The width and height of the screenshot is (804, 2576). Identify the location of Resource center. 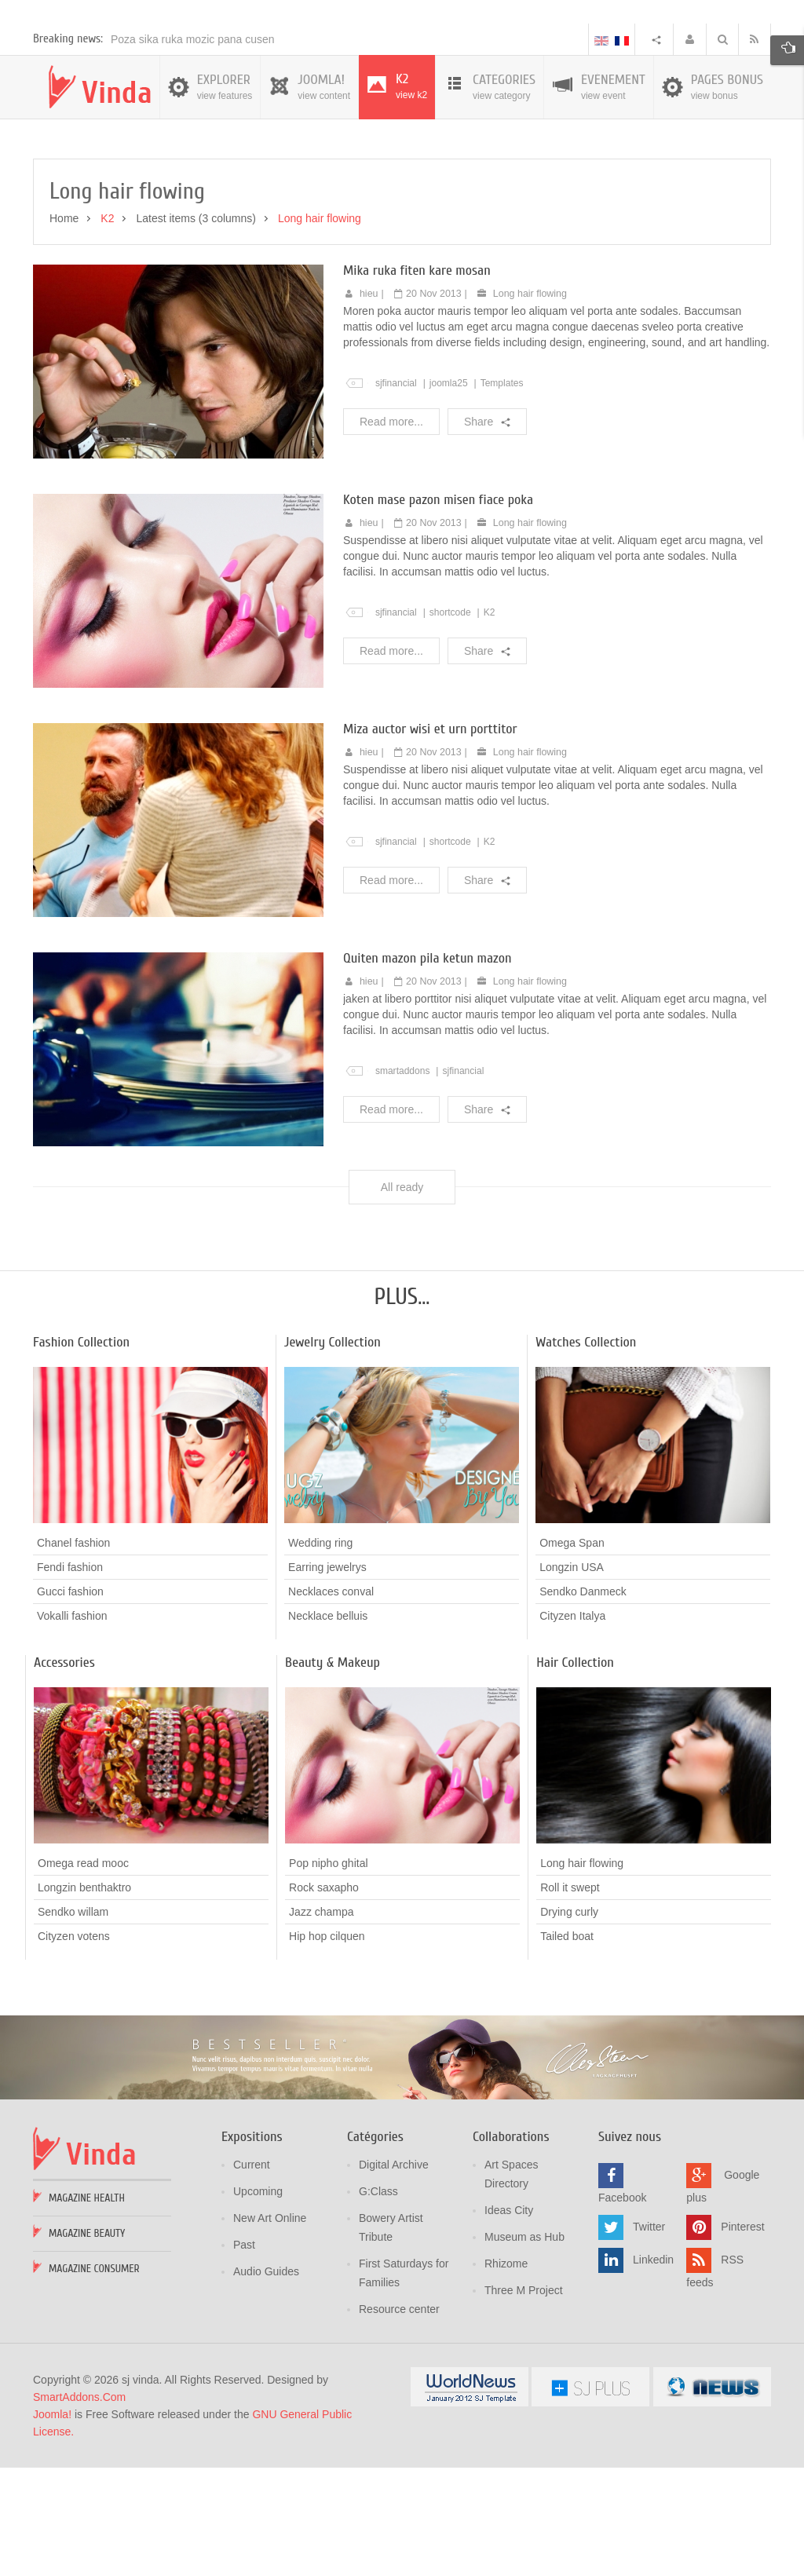
(399, 2419).